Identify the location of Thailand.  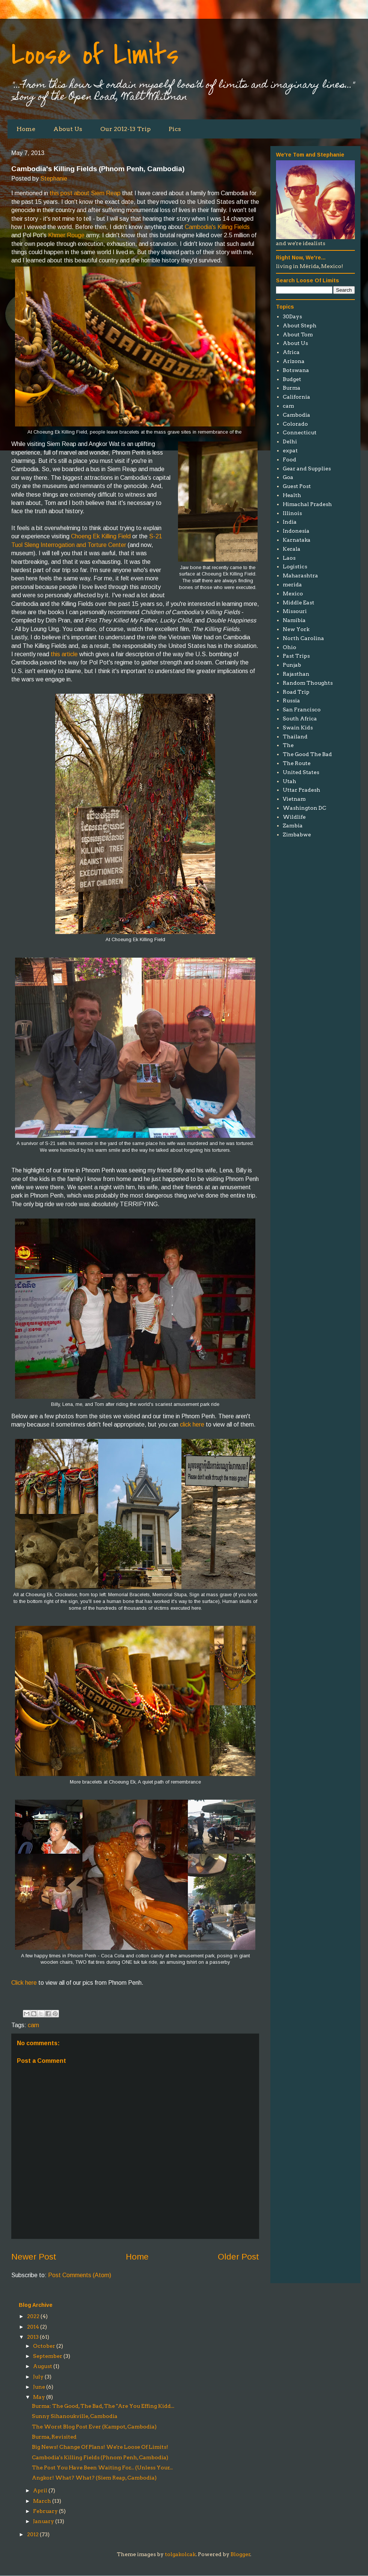
(295, 737).